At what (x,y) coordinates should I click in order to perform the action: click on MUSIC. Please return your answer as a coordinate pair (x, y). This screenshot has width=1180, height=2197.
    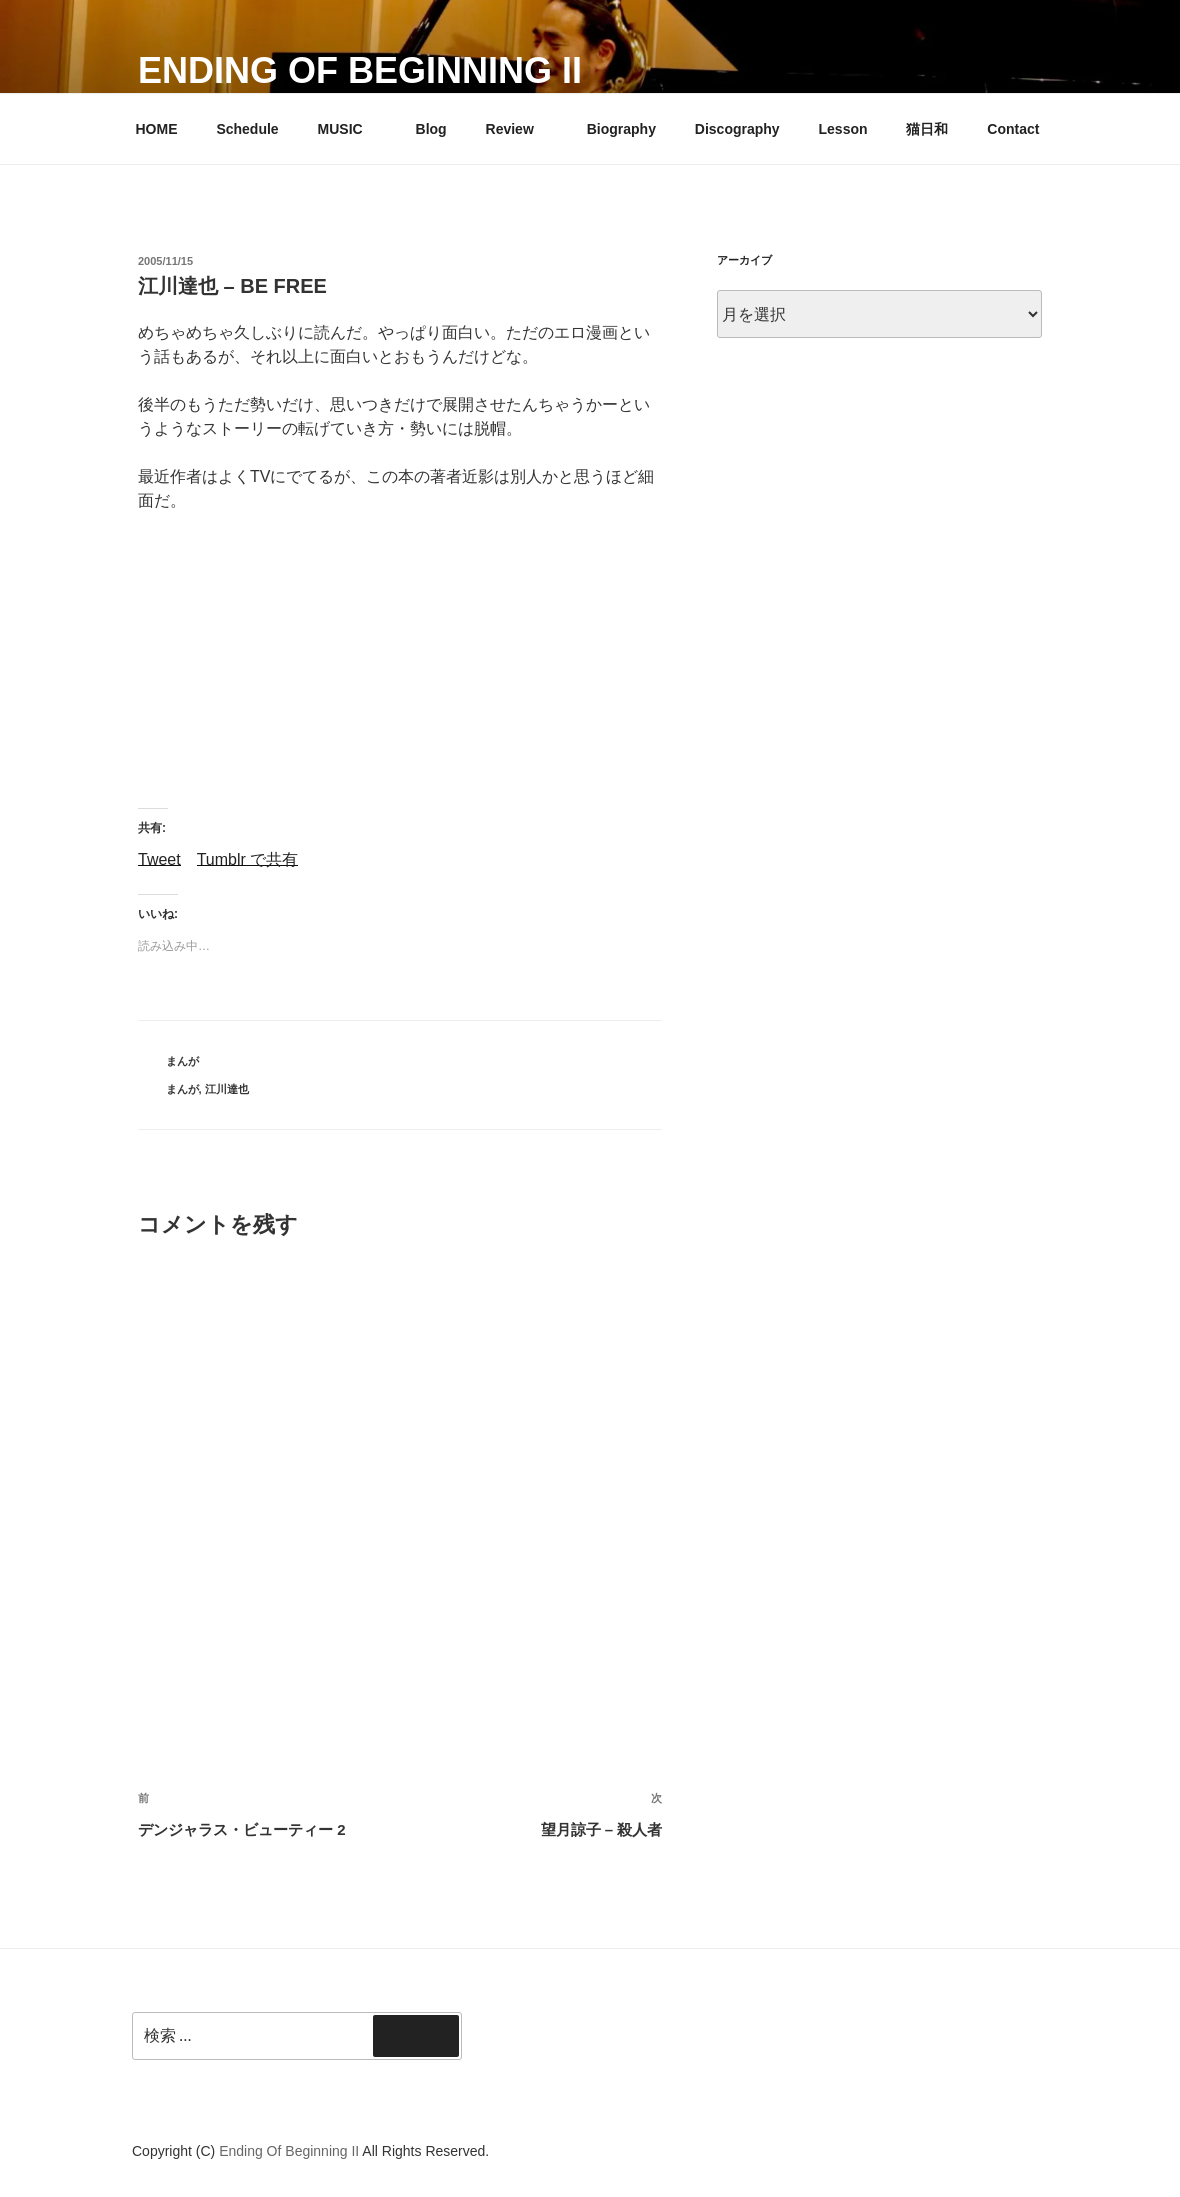
    Looking at the image, I should click on (350, 129).